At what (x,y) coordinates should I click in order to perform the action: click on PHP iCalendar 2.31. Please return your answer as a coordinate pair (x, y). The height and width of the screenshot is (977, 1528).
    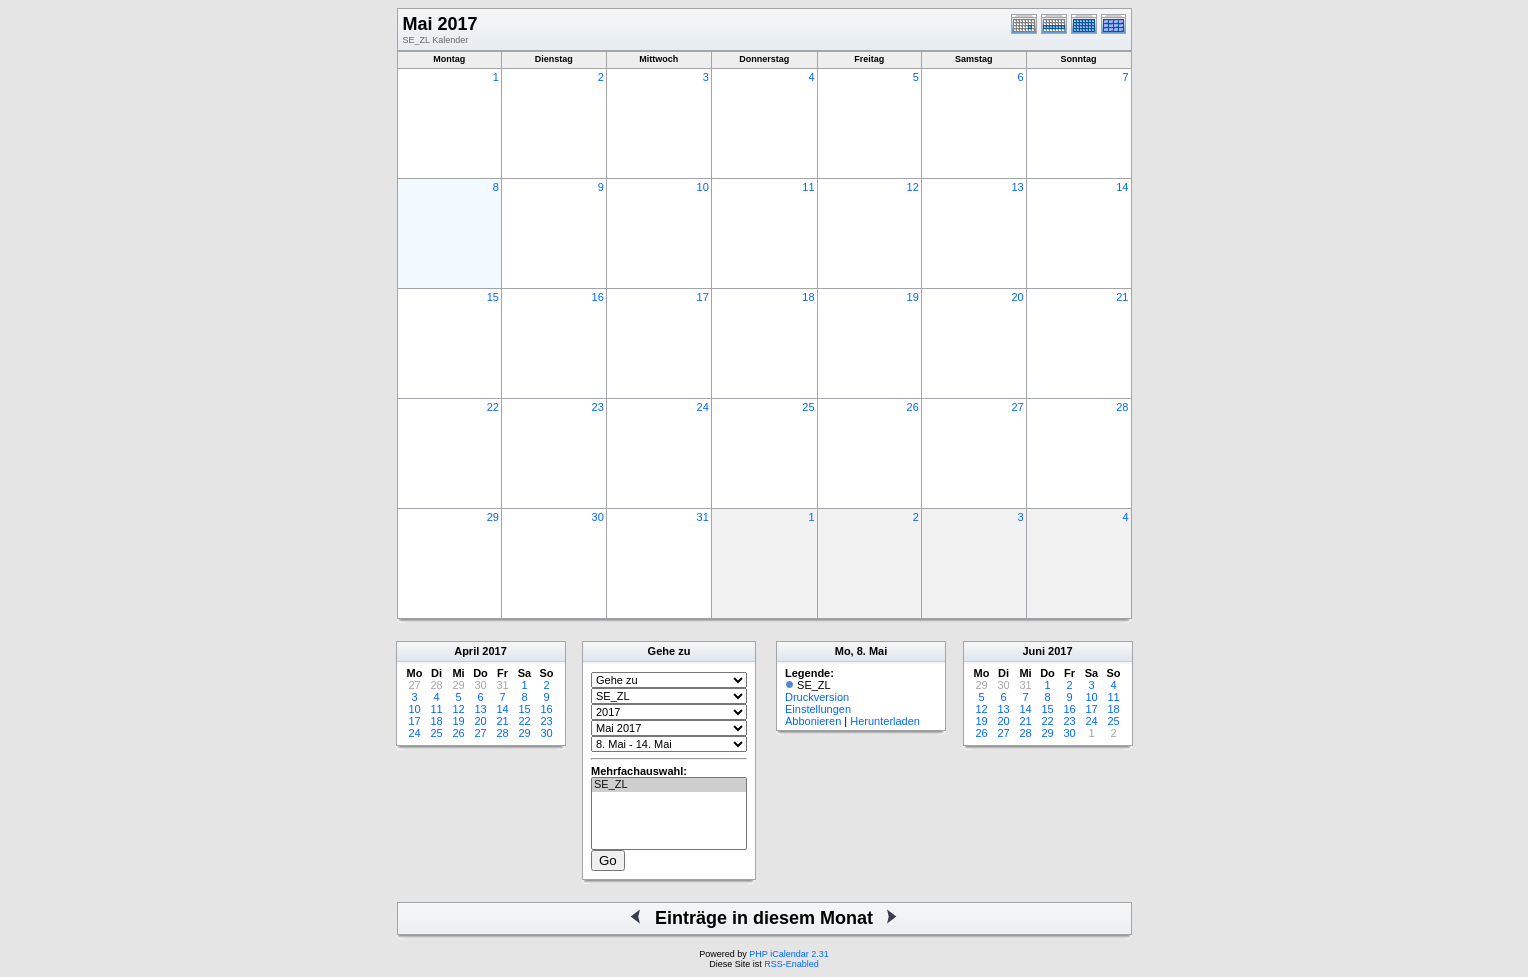
    Looking at the image, I should click on (788, 954).